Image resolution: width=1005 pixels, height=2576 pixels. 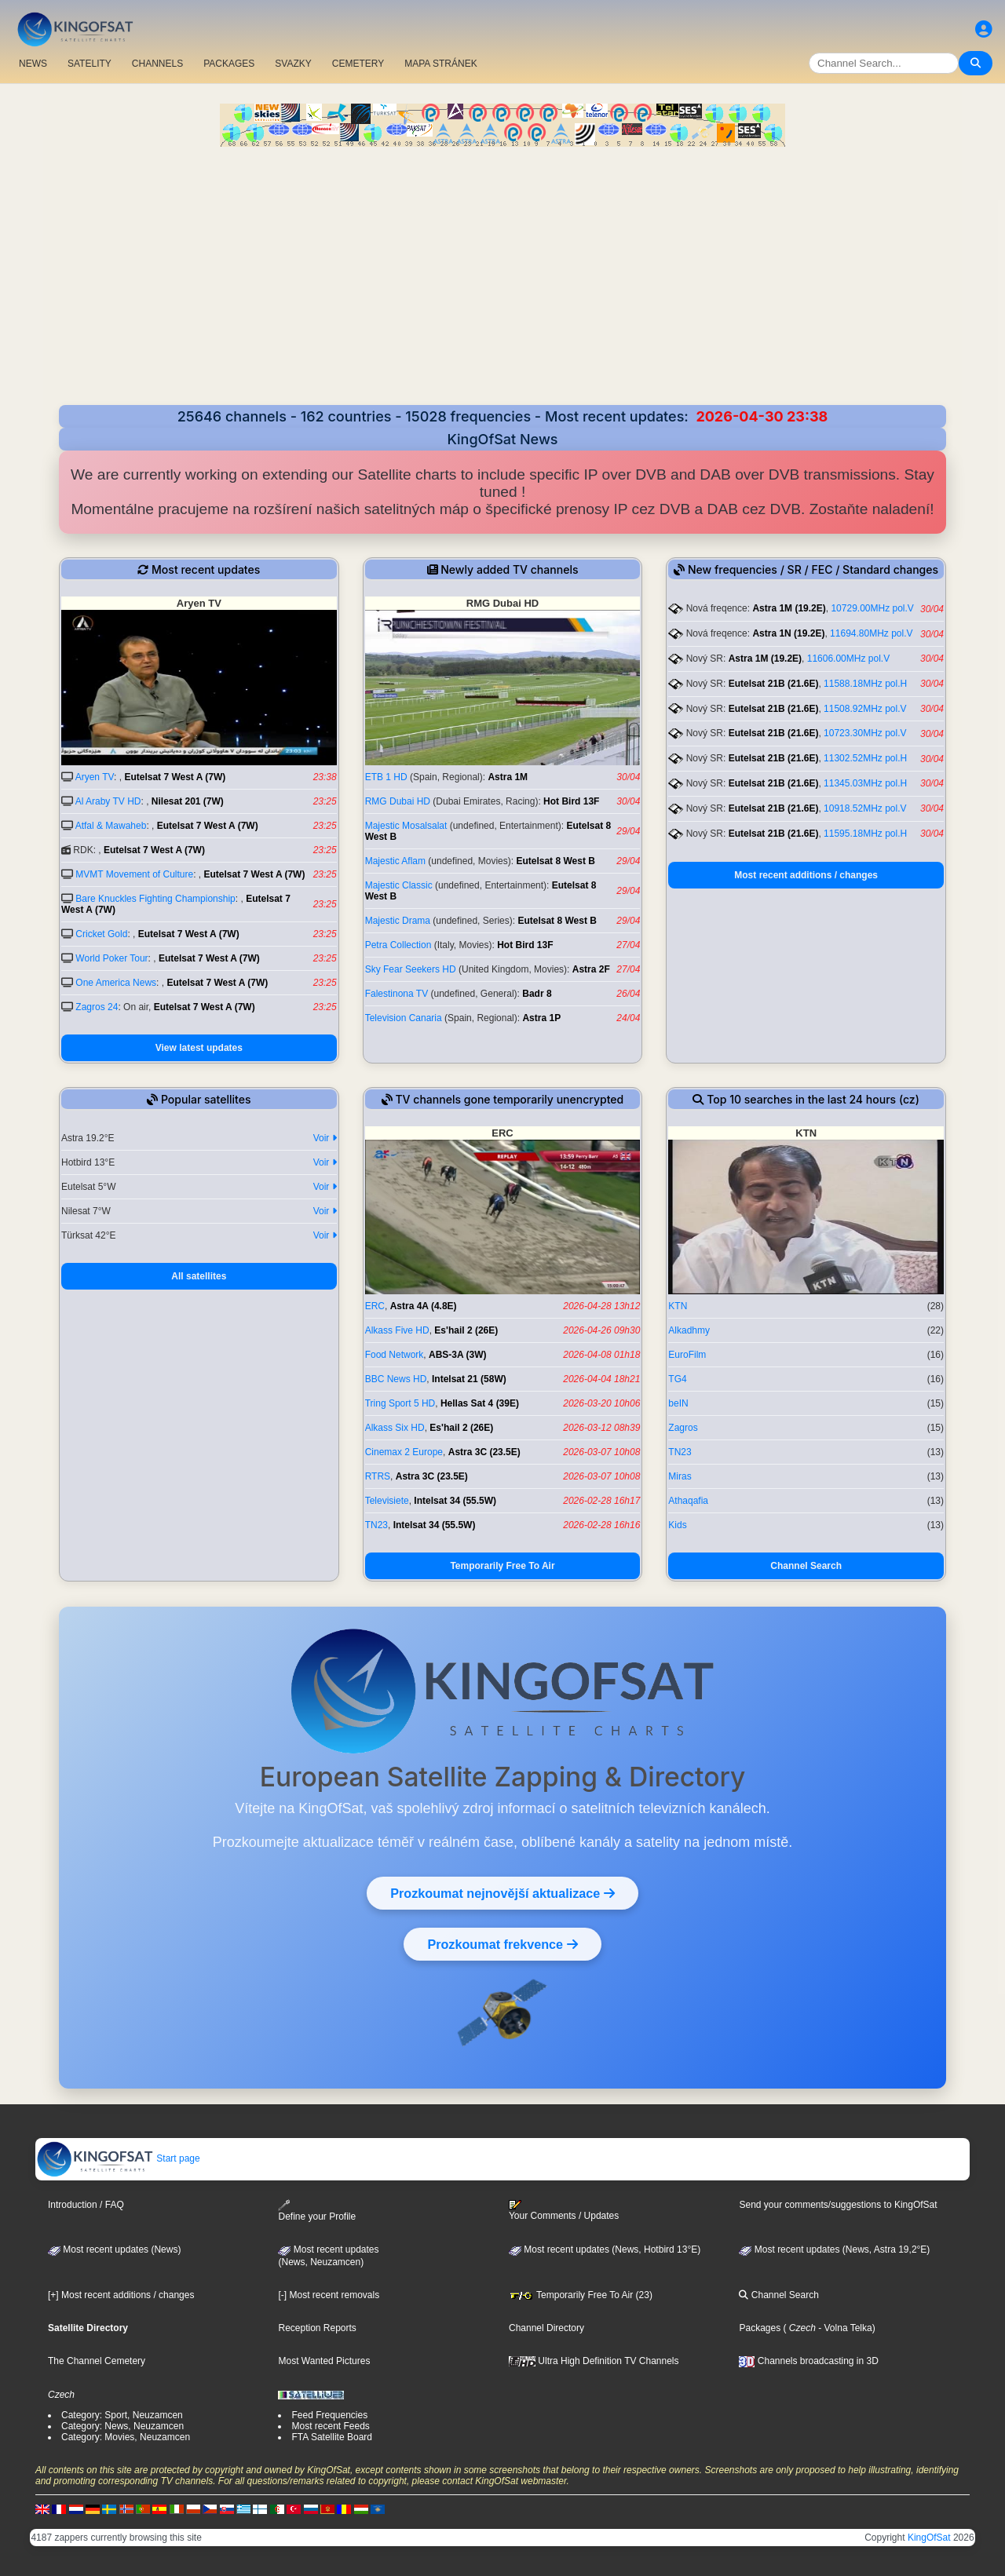 What do you see at coordinates (157, 63) in the screenshot?
I see `CHANNELS` at bounding box center [157, 63].